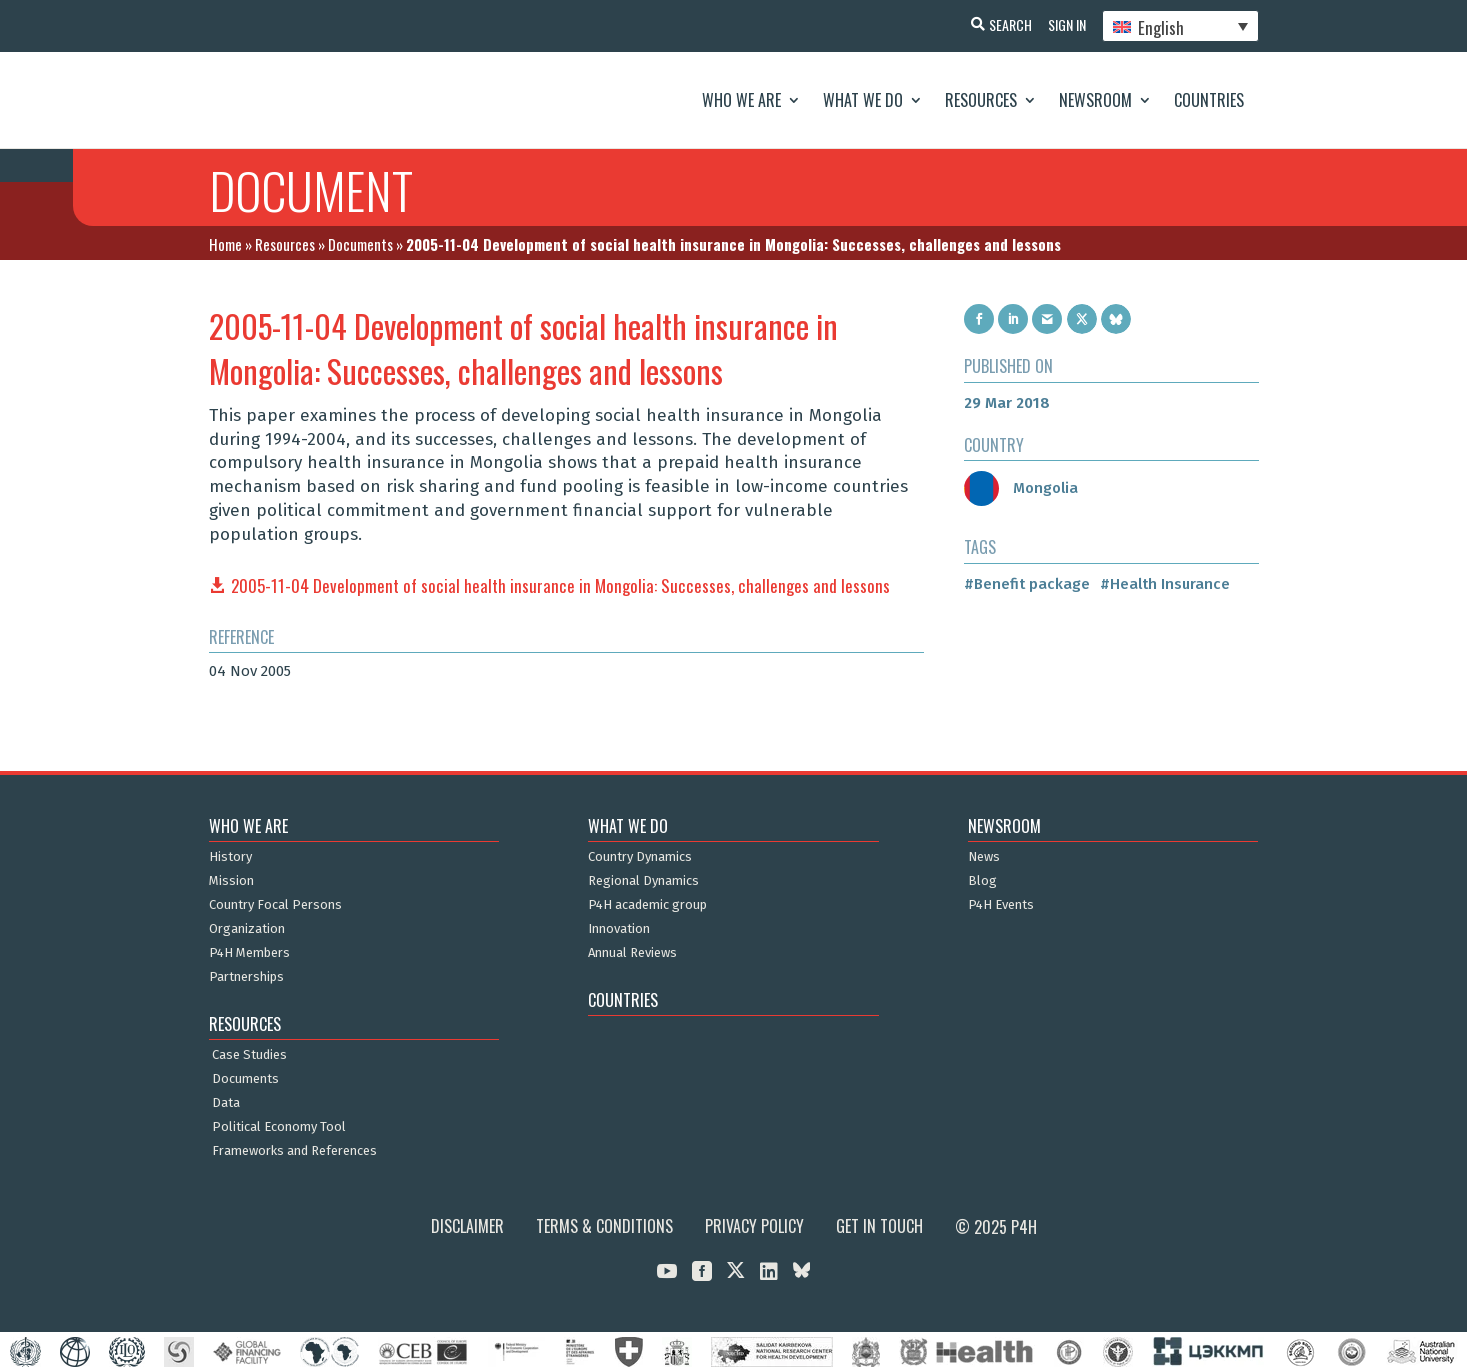 The width and height of the screenshot is (1467, 1372). Describe the element at coordinates (754, 1226) in the screenshot. I see `Privacy Policy` at that location.